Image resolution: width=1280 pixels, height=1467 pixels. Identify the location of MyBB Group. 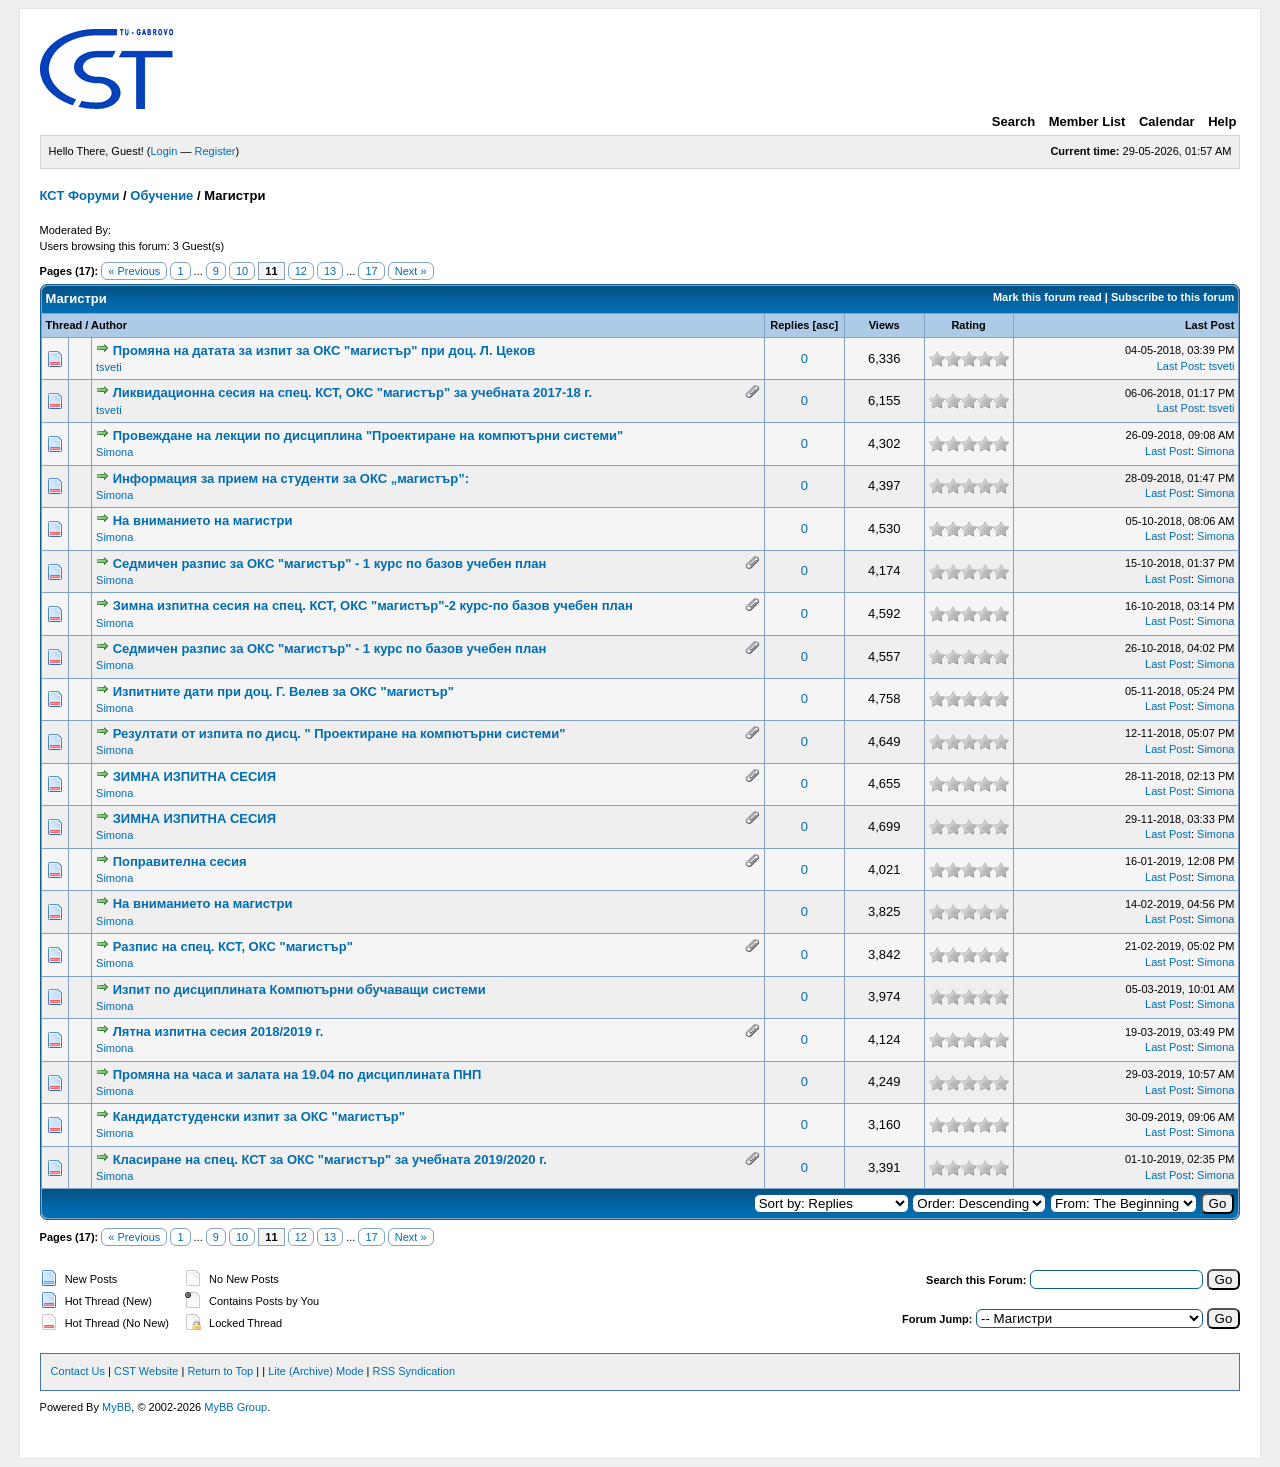
(235, 1407).